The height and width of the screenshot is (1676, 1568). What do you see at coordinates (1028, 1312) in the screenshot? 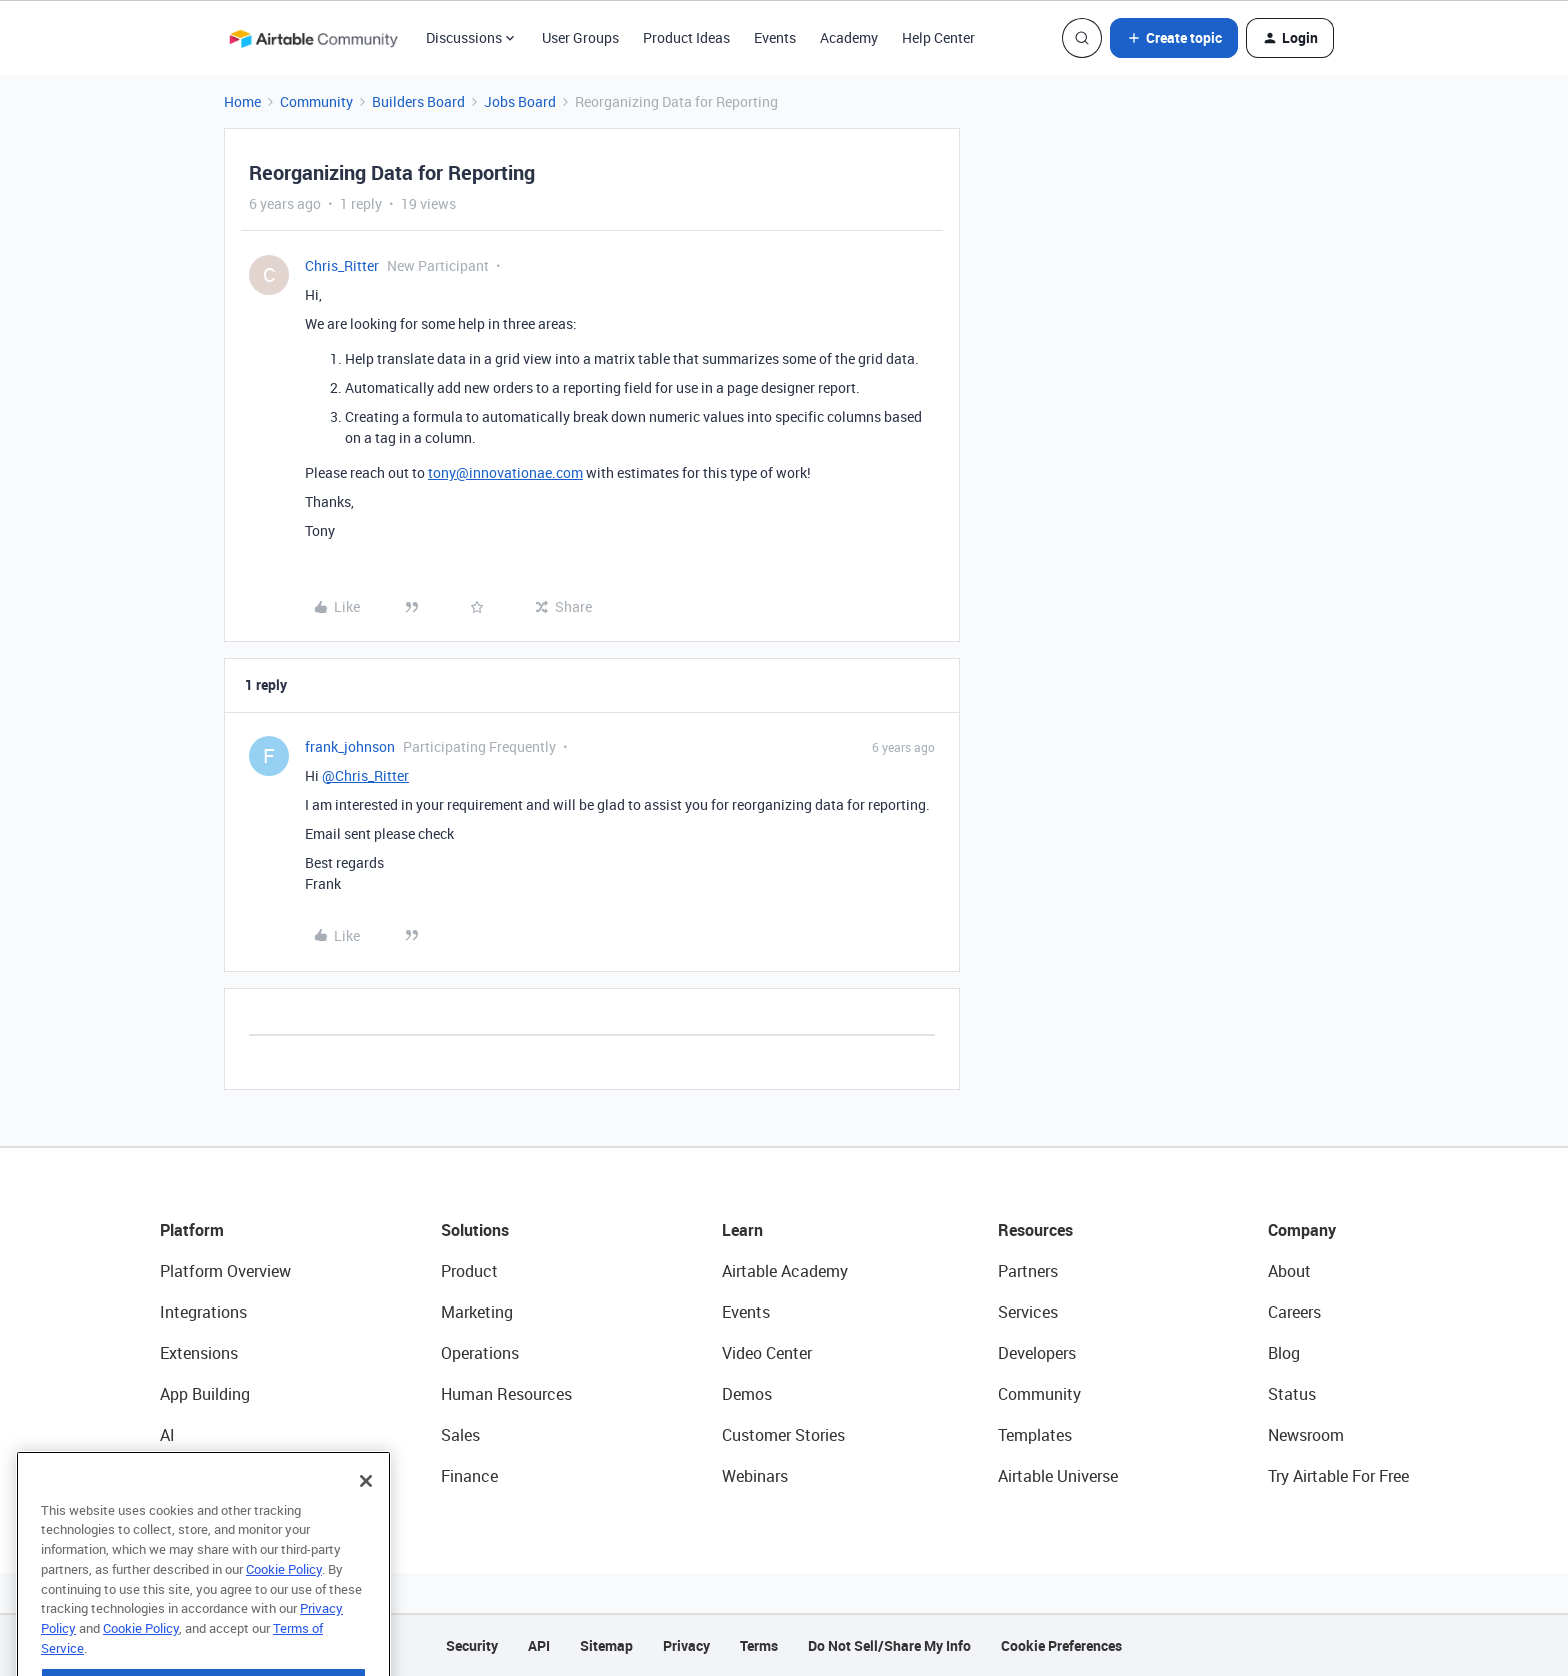
I see `Services` at bounding box center [1028, 1312].